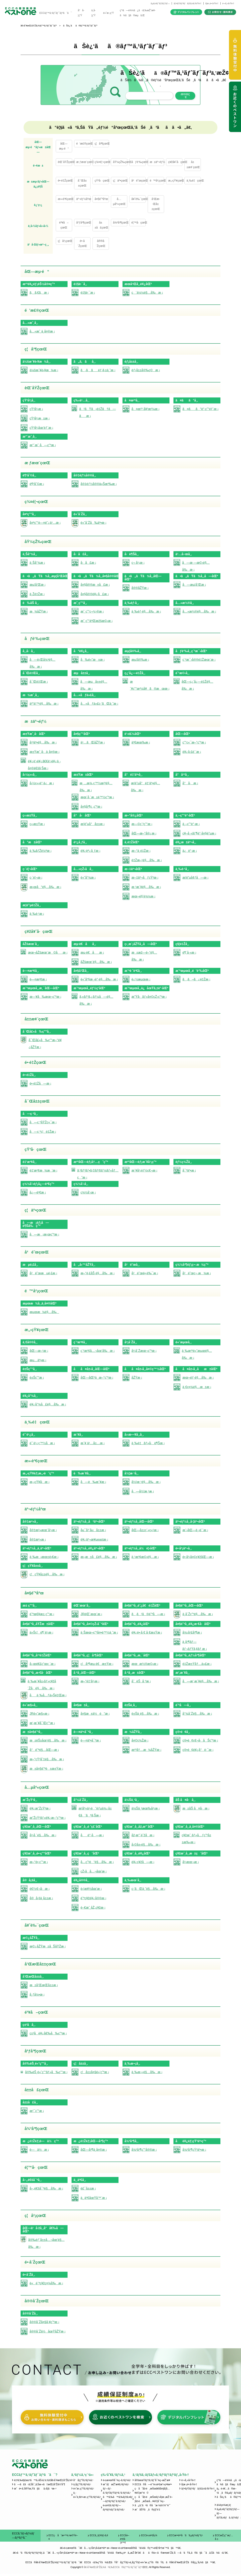  What do you see at coordinates (100, 243) in the screenshot?
I see `å®®å´ŽçœŒ` at bounding box center [100, 243].